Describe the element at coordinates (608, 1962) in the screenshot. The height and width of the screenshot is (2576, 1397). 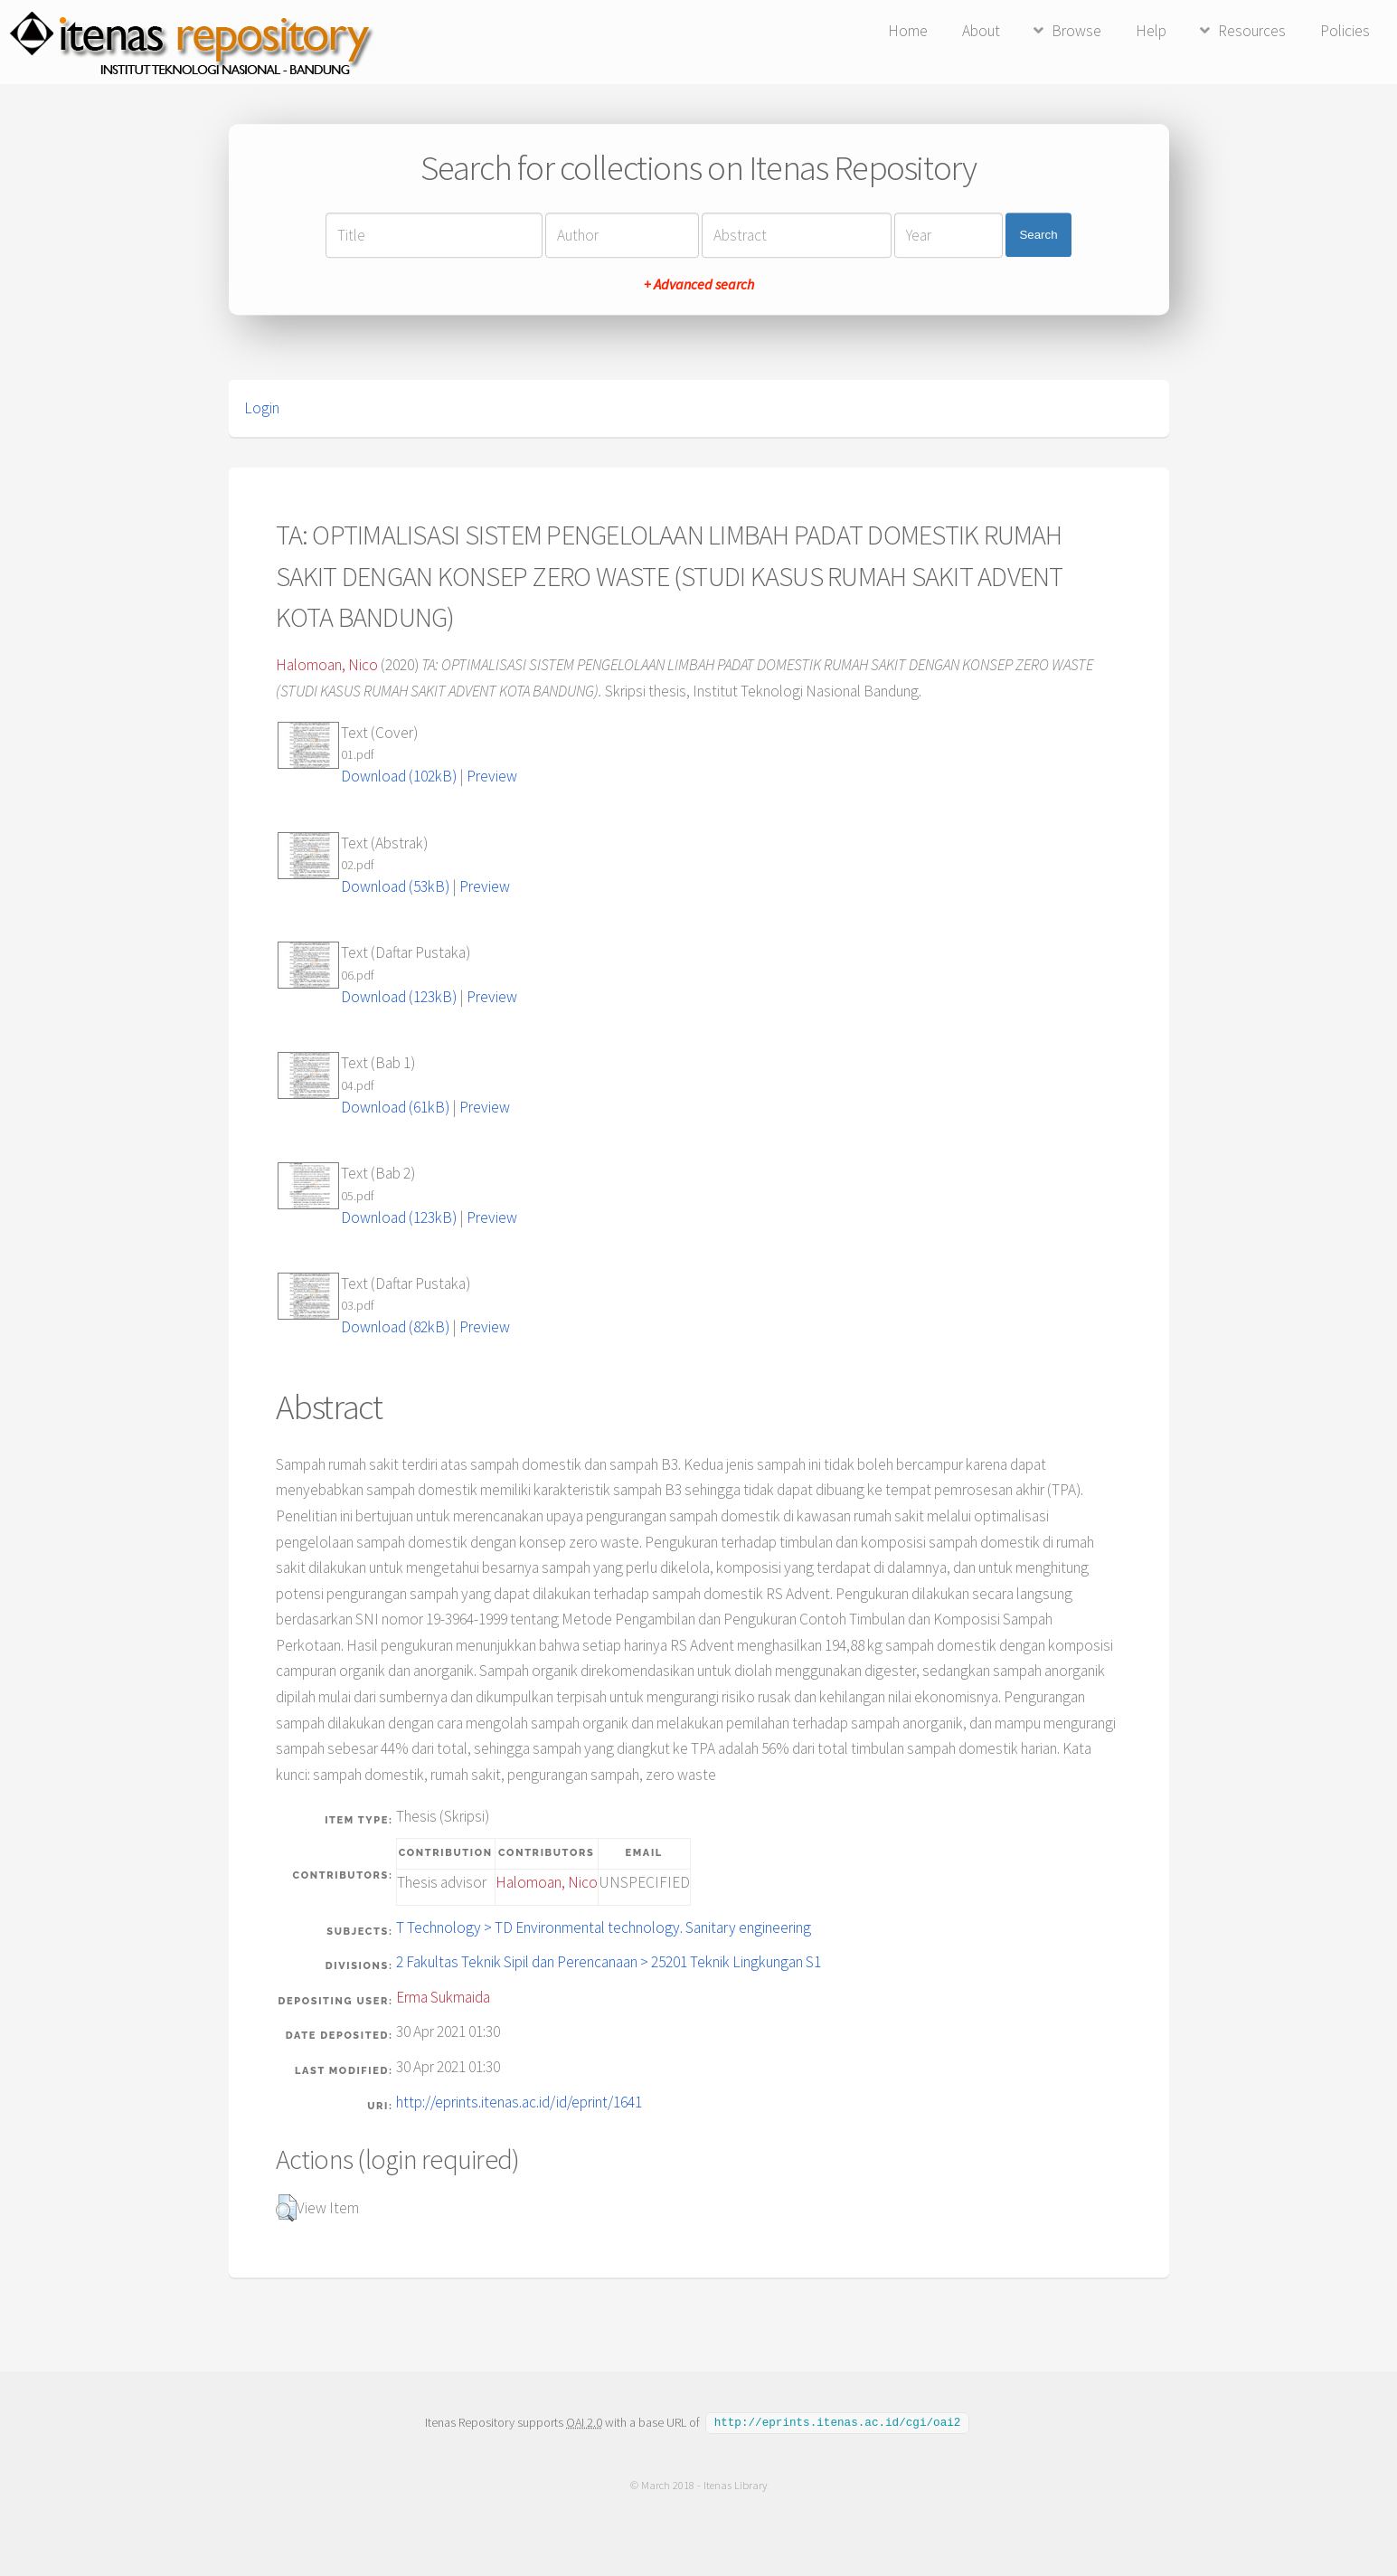
I see `2 Fakultas Teknik Sipil dan Perencanaan > 25201 Teknik Lingkungan S1` at that location.